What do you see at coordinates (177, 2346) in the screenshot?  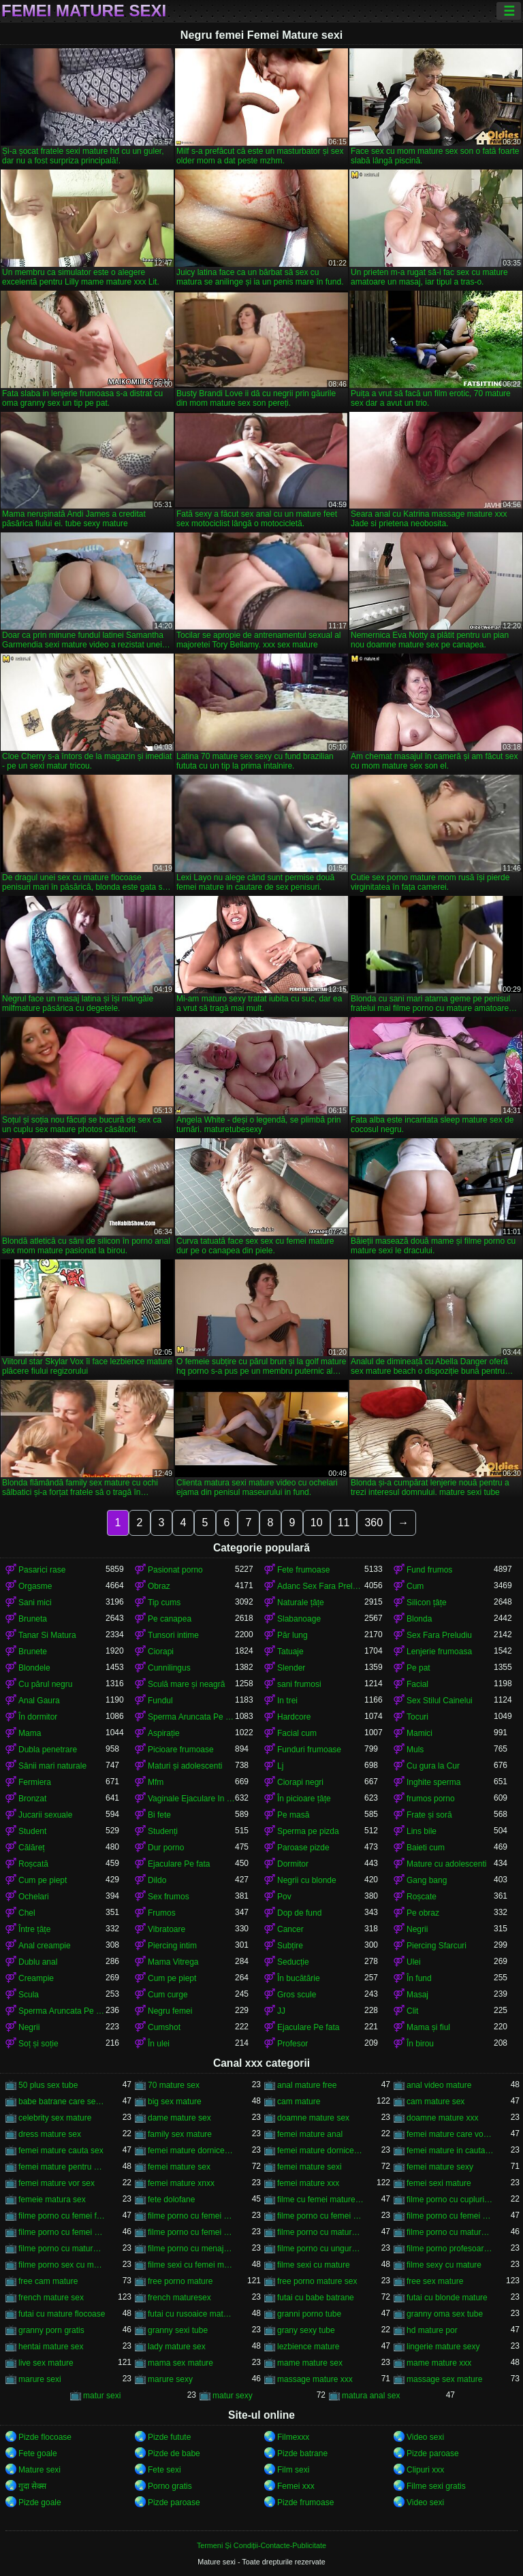 I see `lady mature sex` at bounding box center [177, 2346].